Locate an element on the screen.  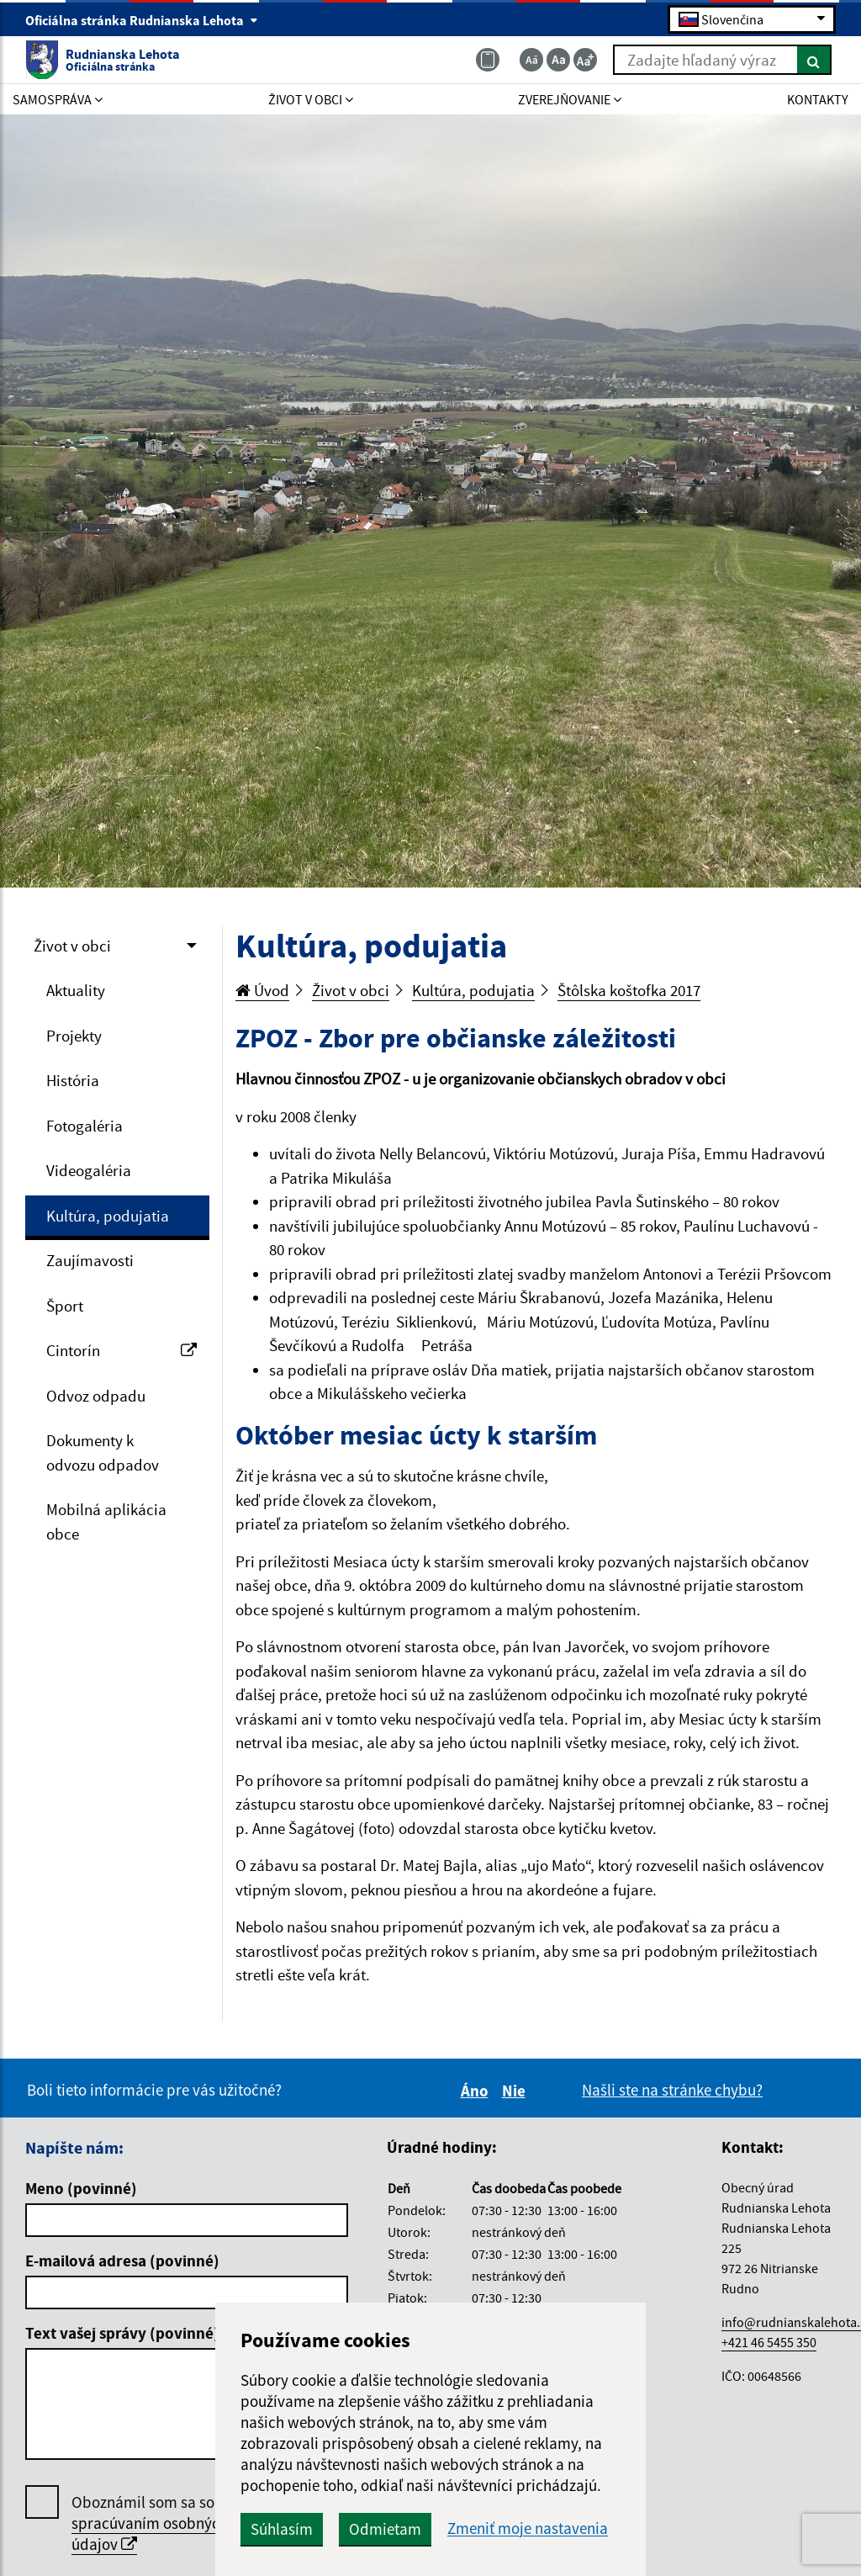
Mobilná aplikácia obce is located at coordinates (106, 1521).